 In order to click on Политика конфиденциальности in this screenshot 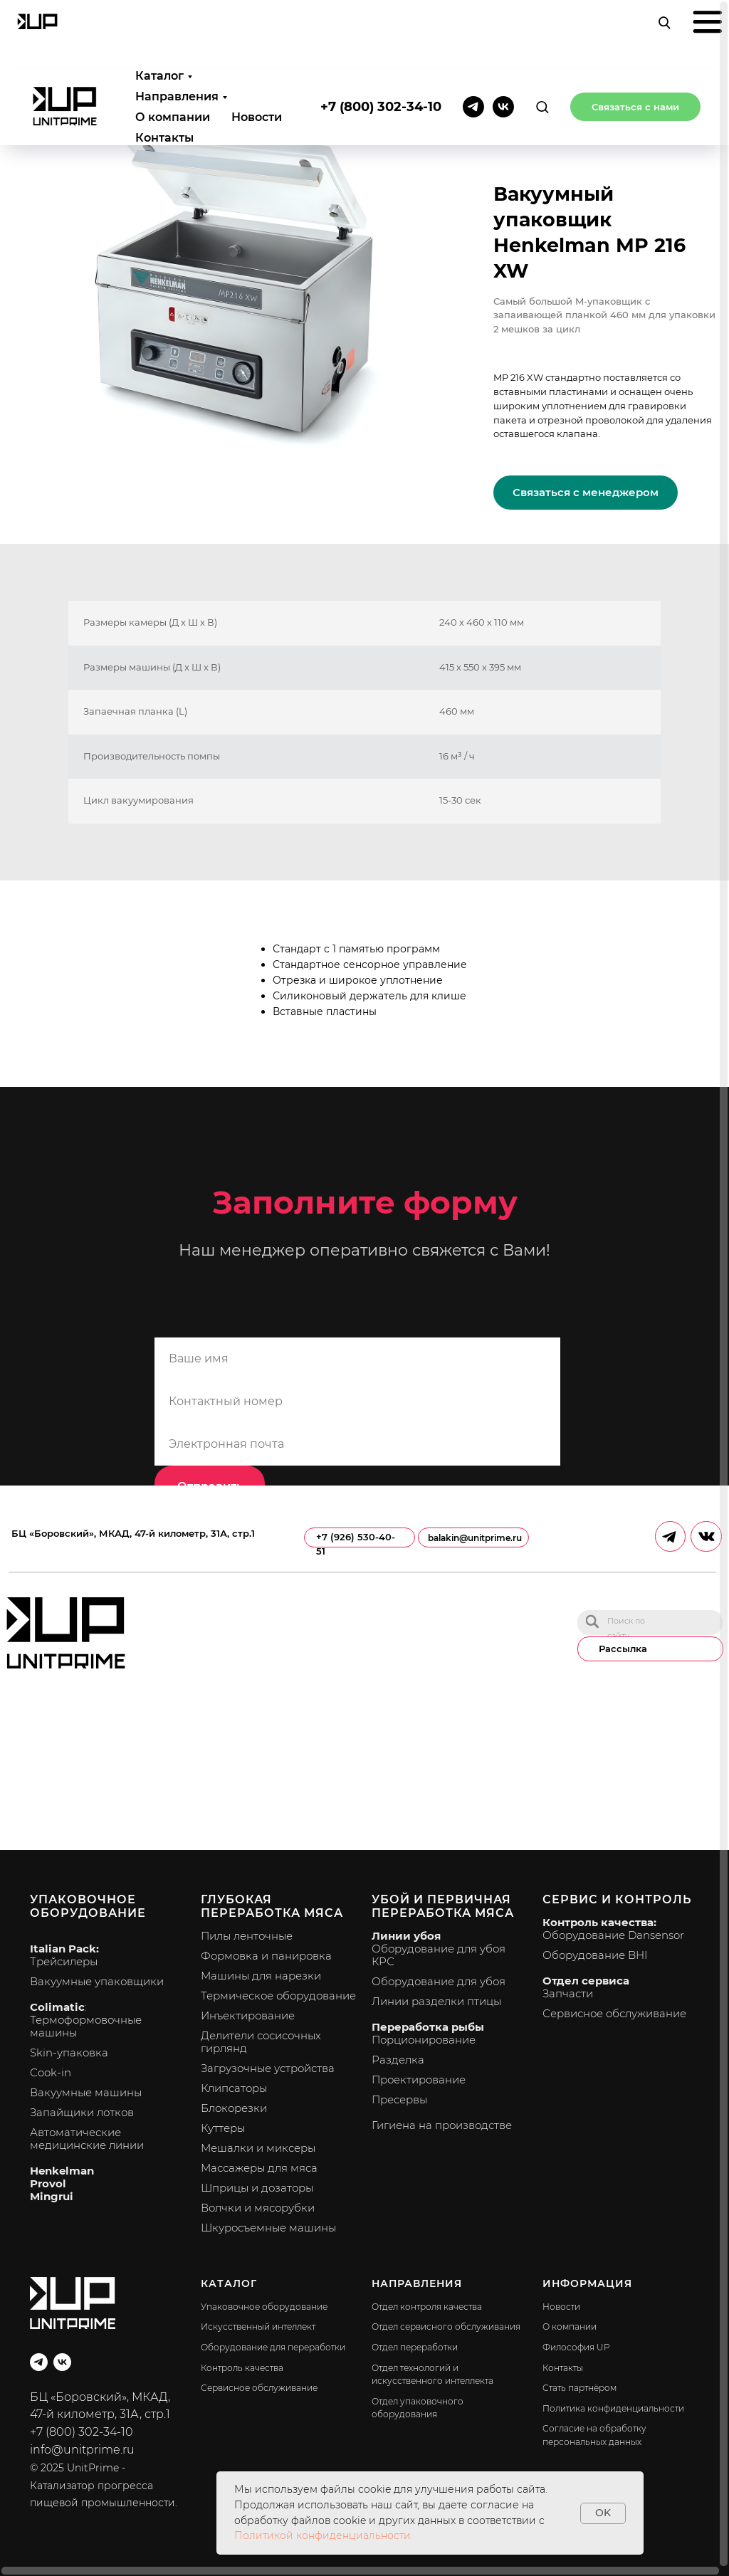, I will do `click(613, 2408)`.